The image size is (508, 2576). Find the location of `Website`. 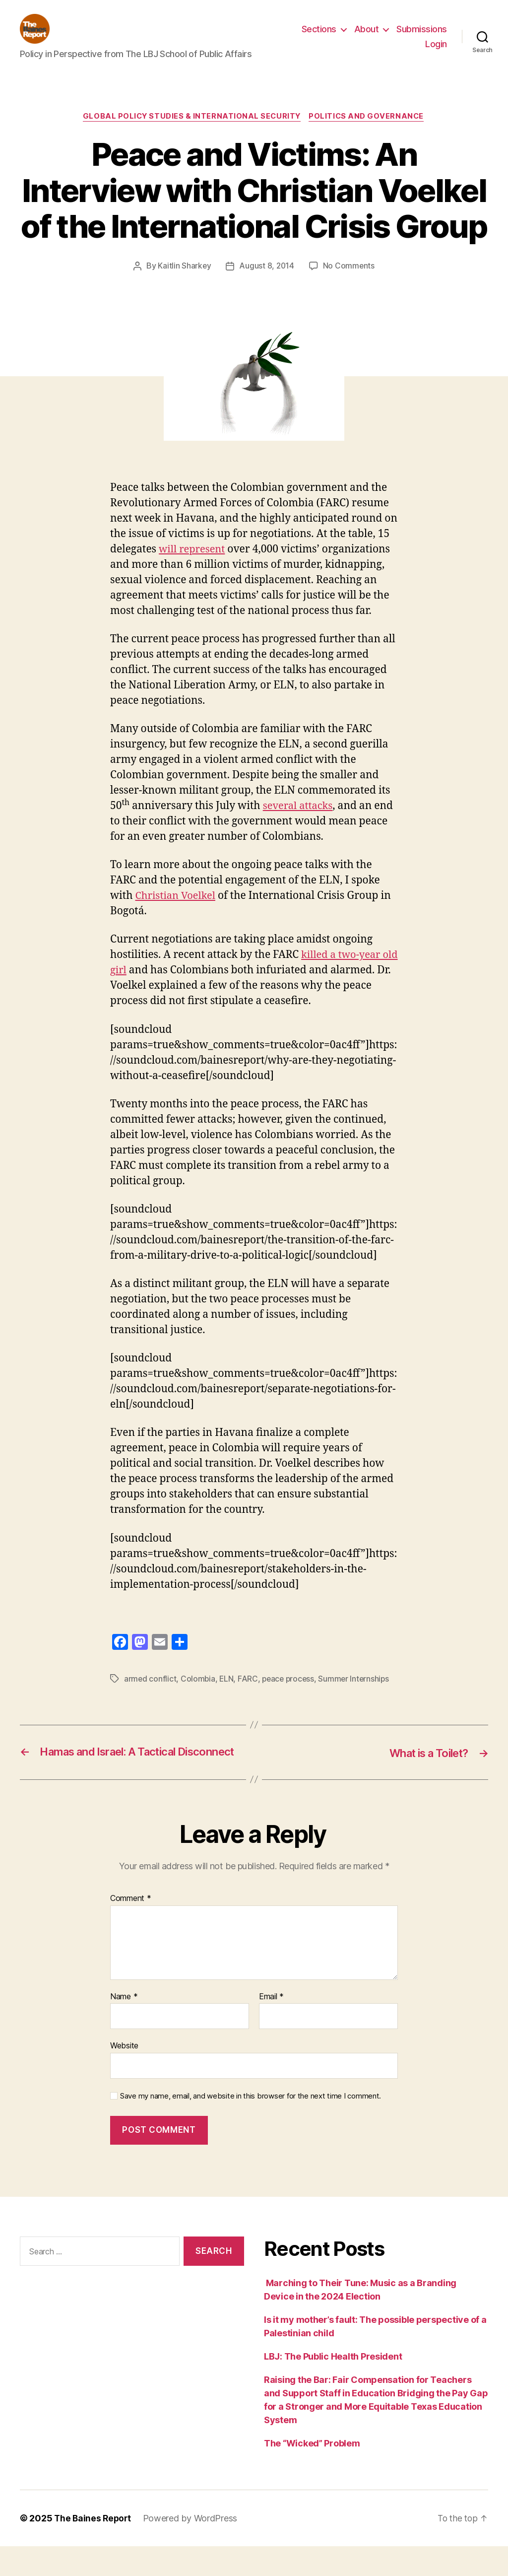

Website is located at coordinates (124, 2075).